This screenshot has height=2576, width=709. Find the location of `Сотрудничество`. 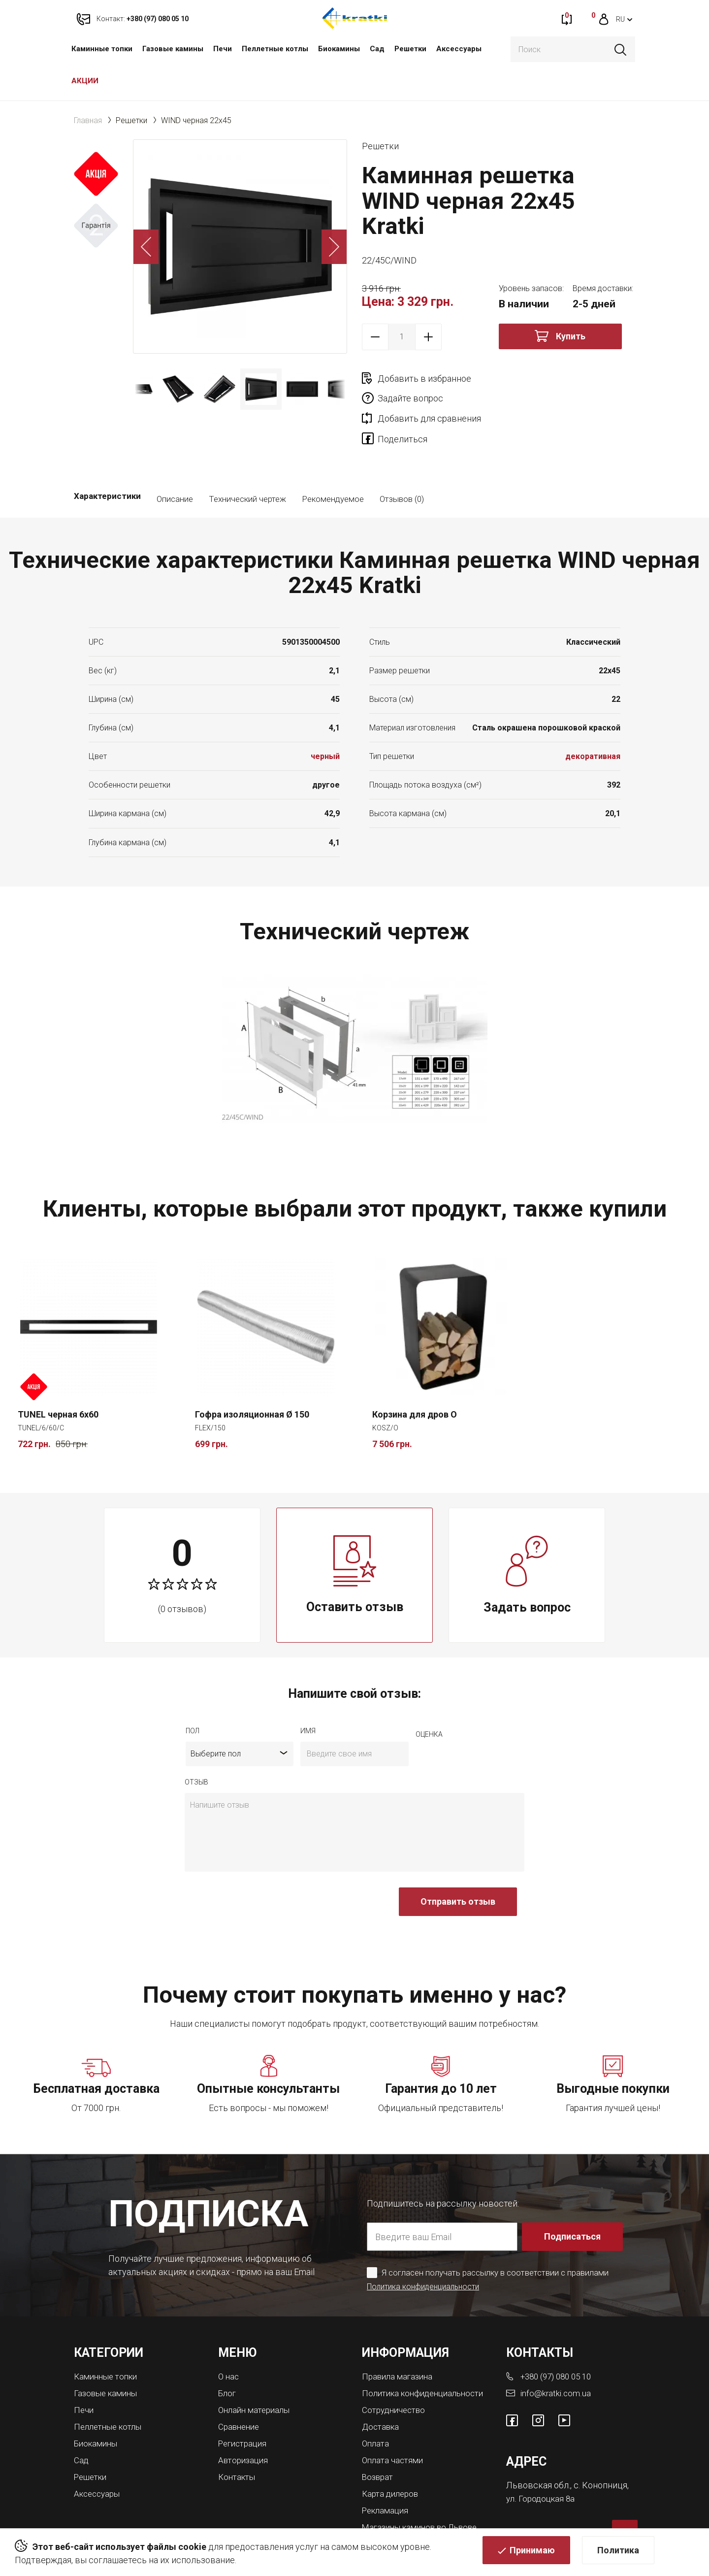

Сотрудничество is located at coordinates (396, 2381).